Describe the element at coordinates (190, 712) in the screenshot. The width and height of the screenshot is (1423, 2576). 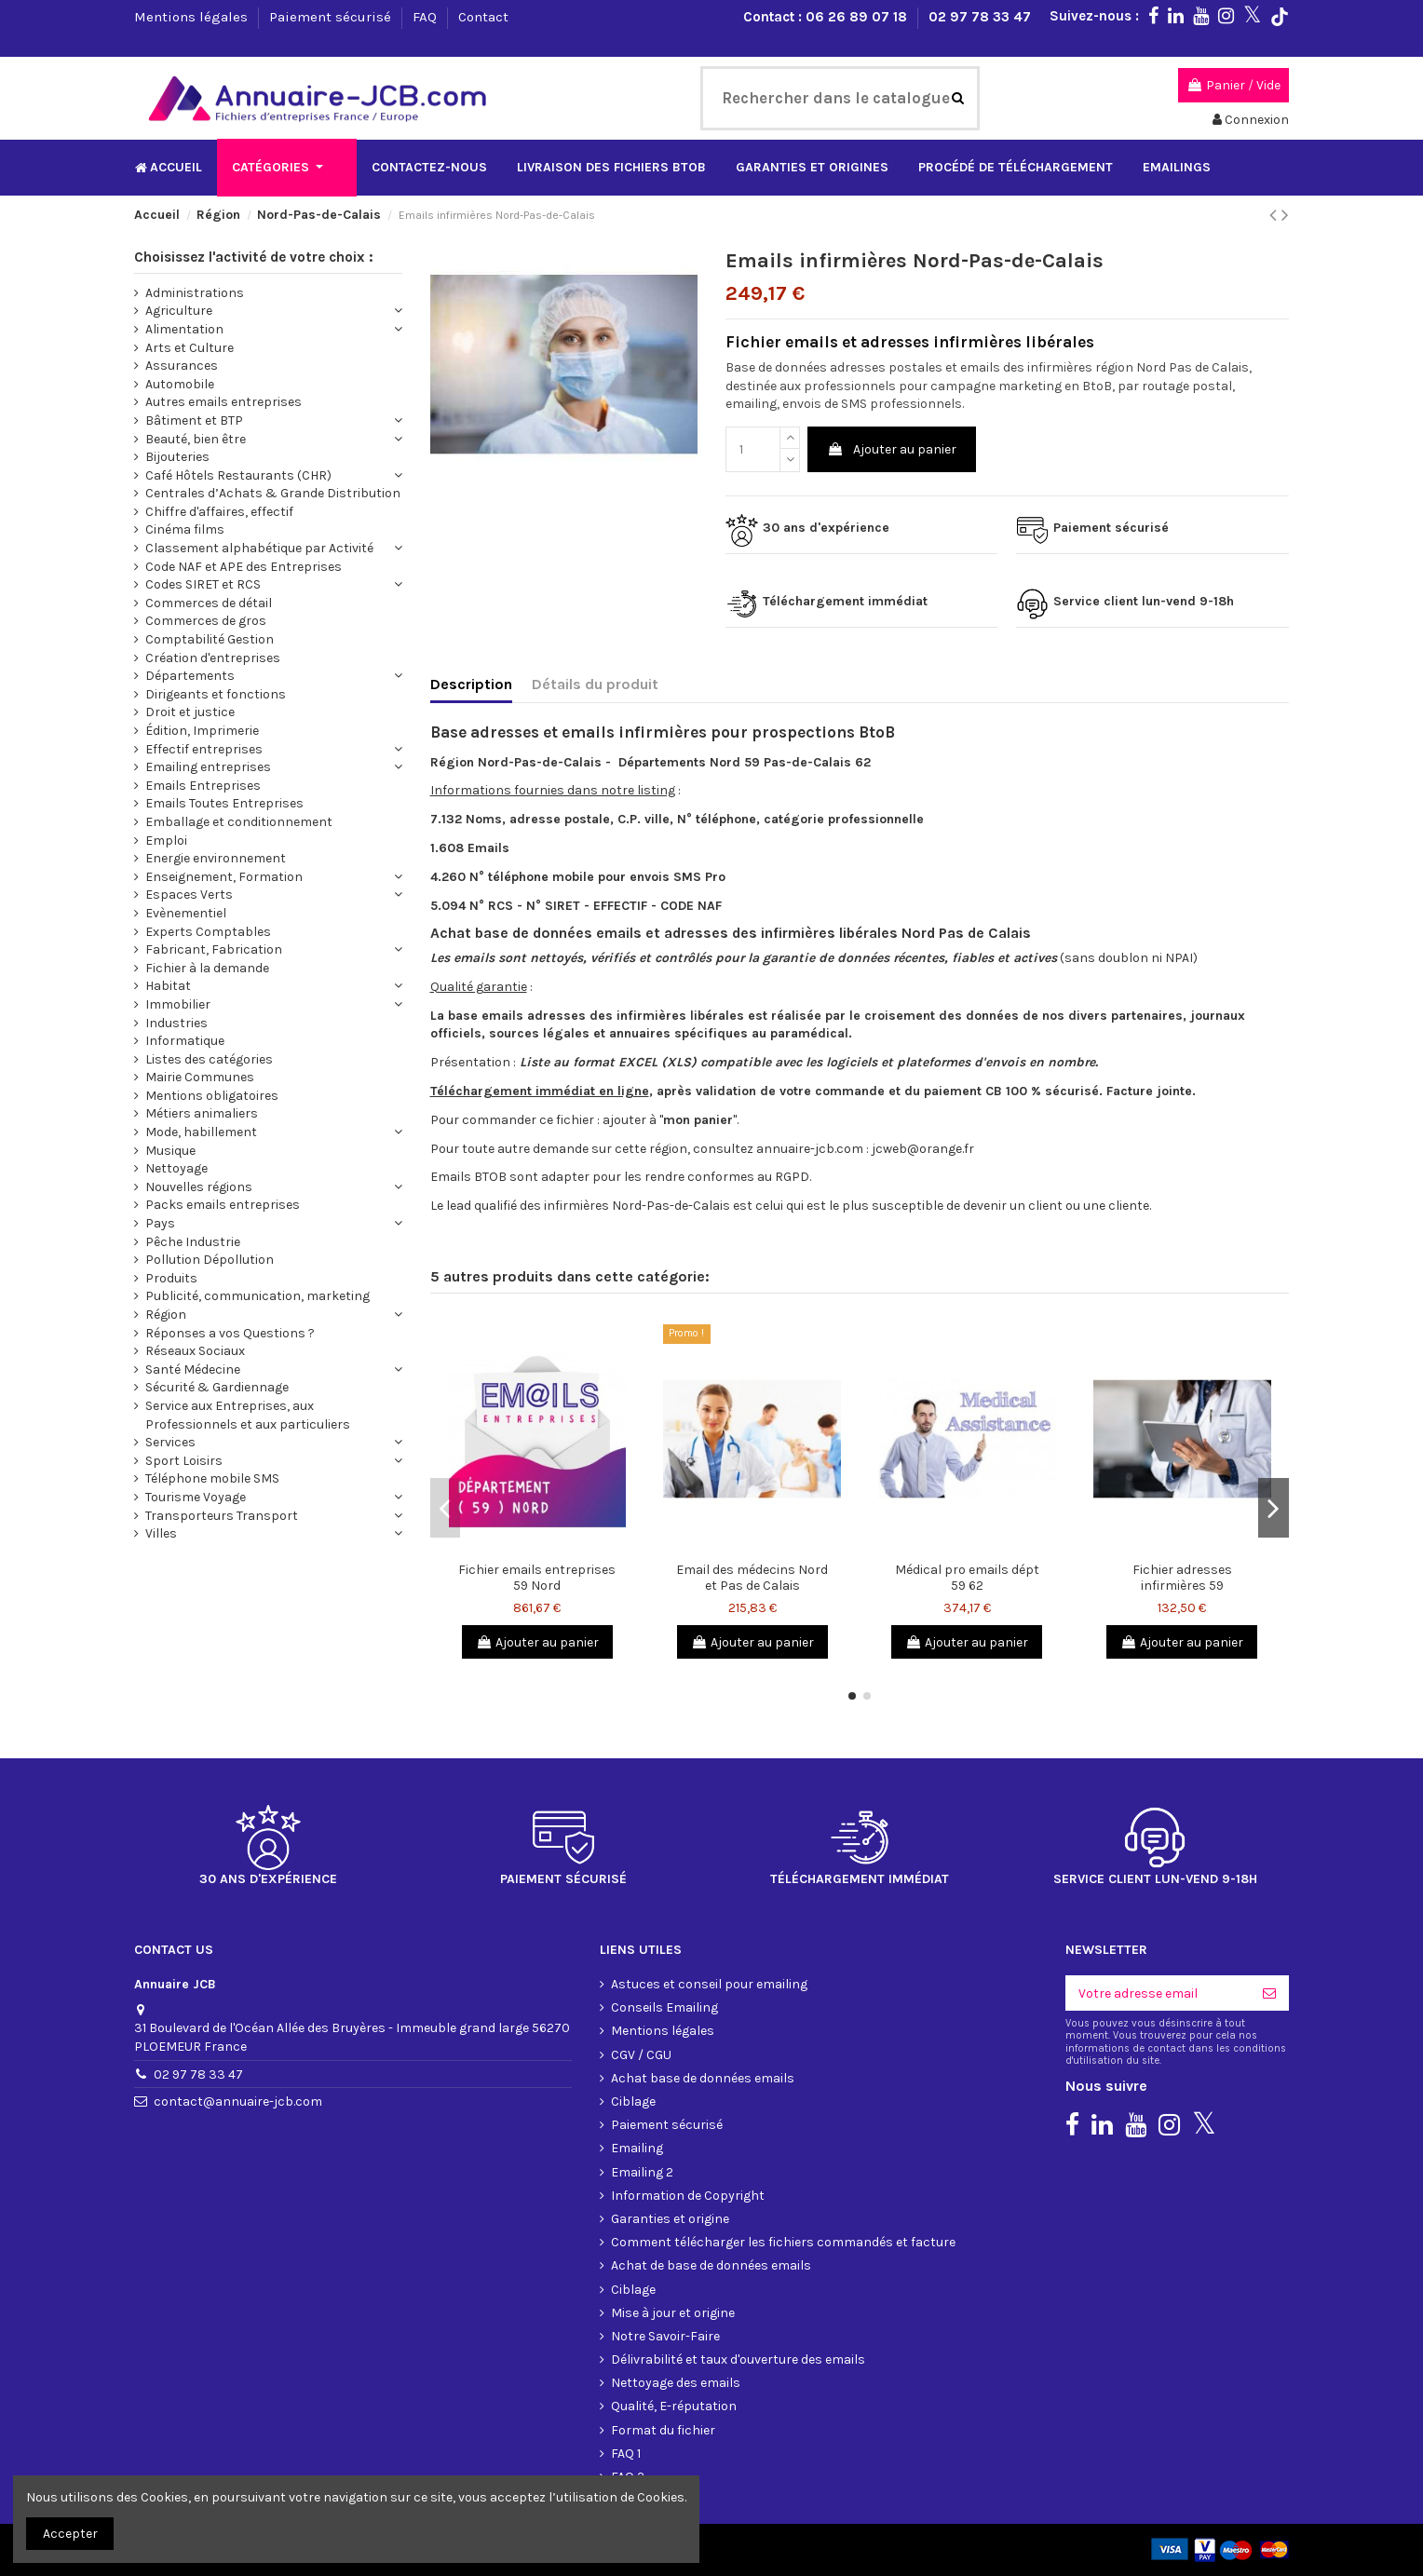
I see `Droit et justice` at that location.